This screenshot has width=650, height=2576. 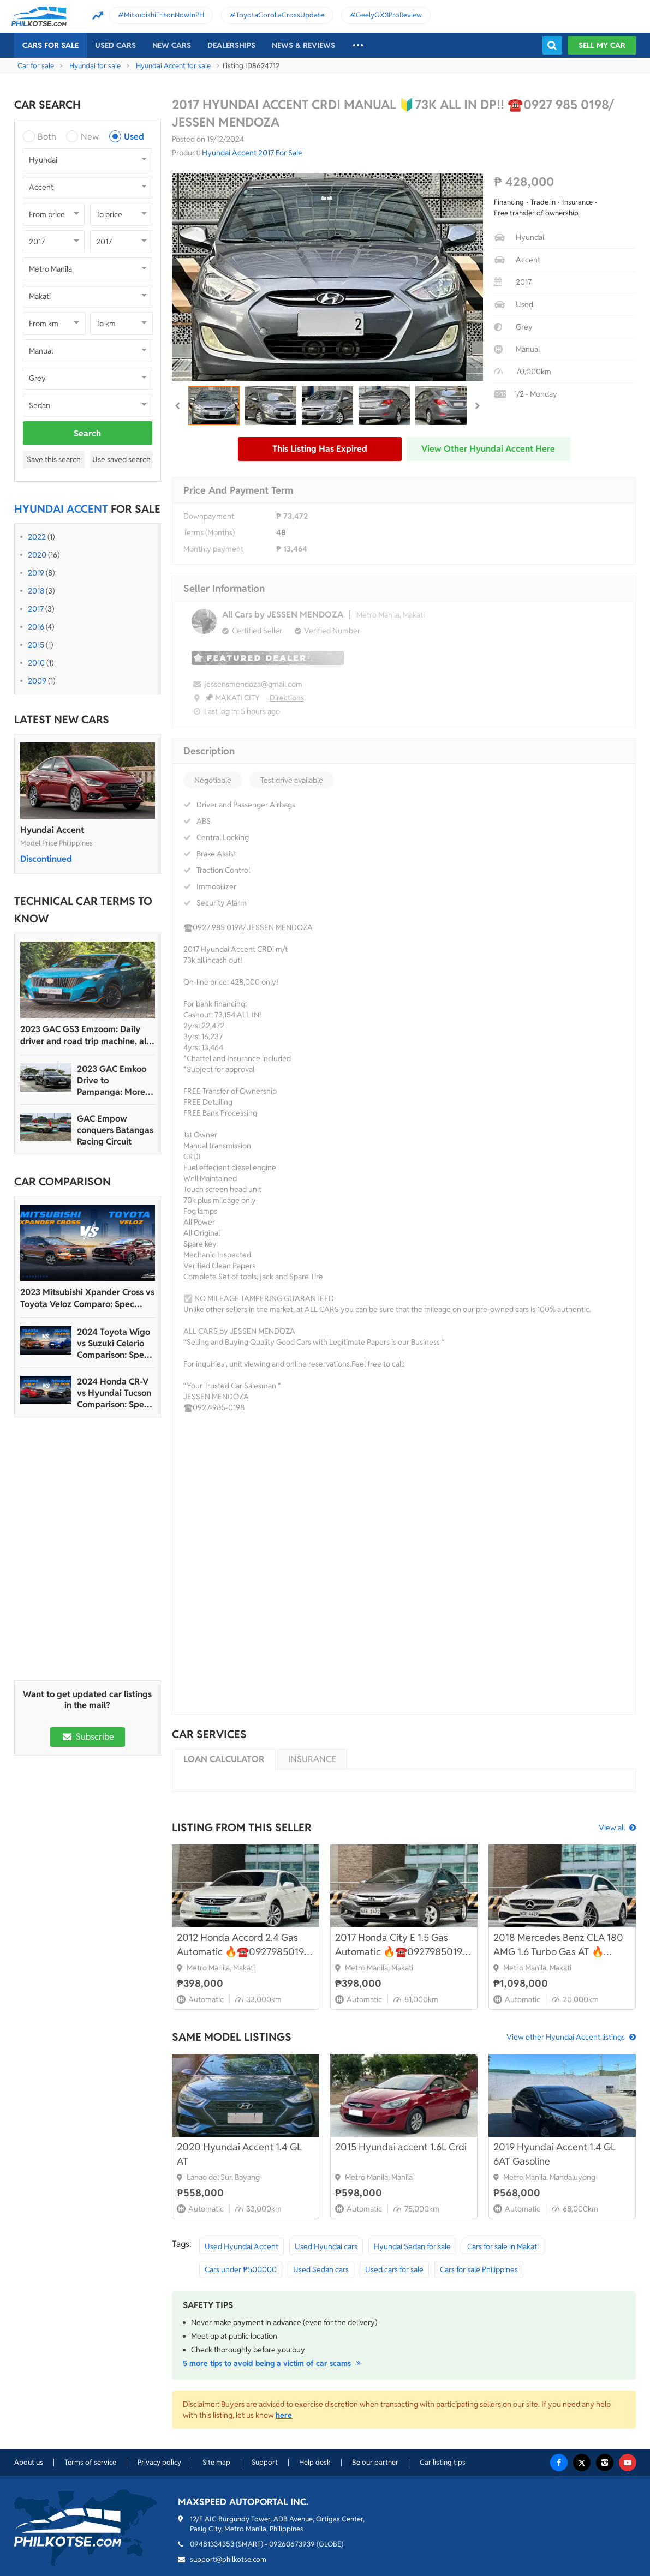 I want to click on New cars, so click(x=171, y=45).